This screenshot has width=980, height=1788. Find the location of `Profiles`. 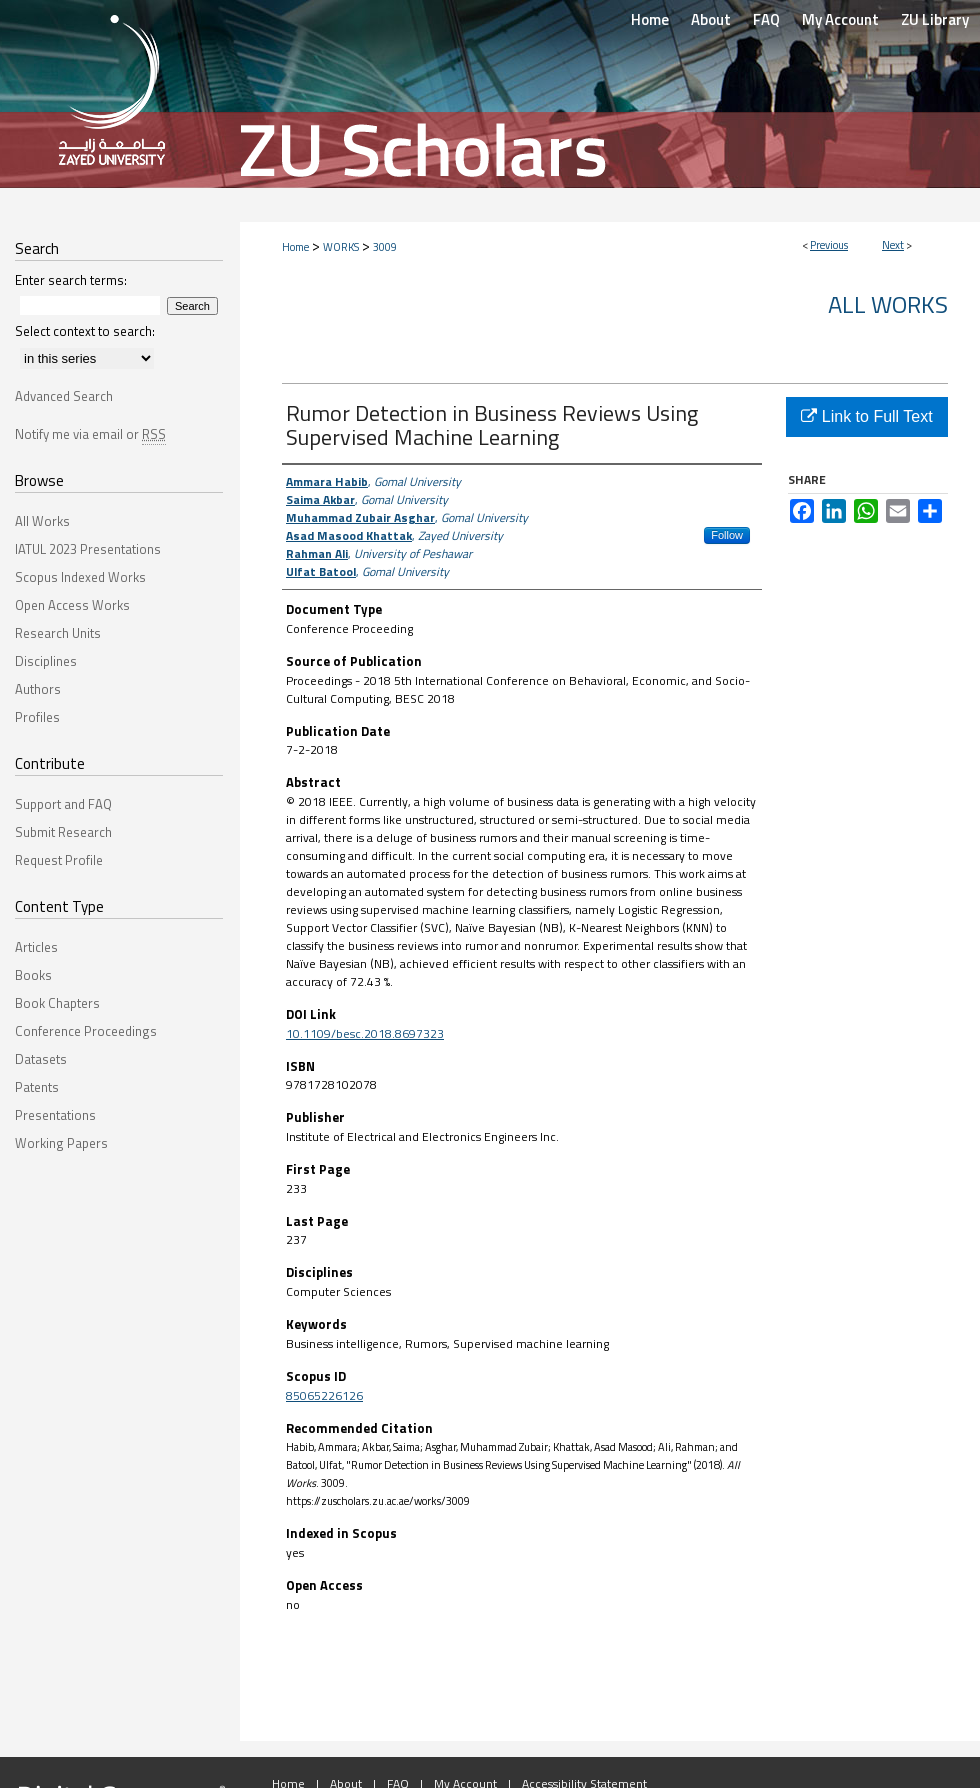

Profiles is located at coordinates (37, 717).